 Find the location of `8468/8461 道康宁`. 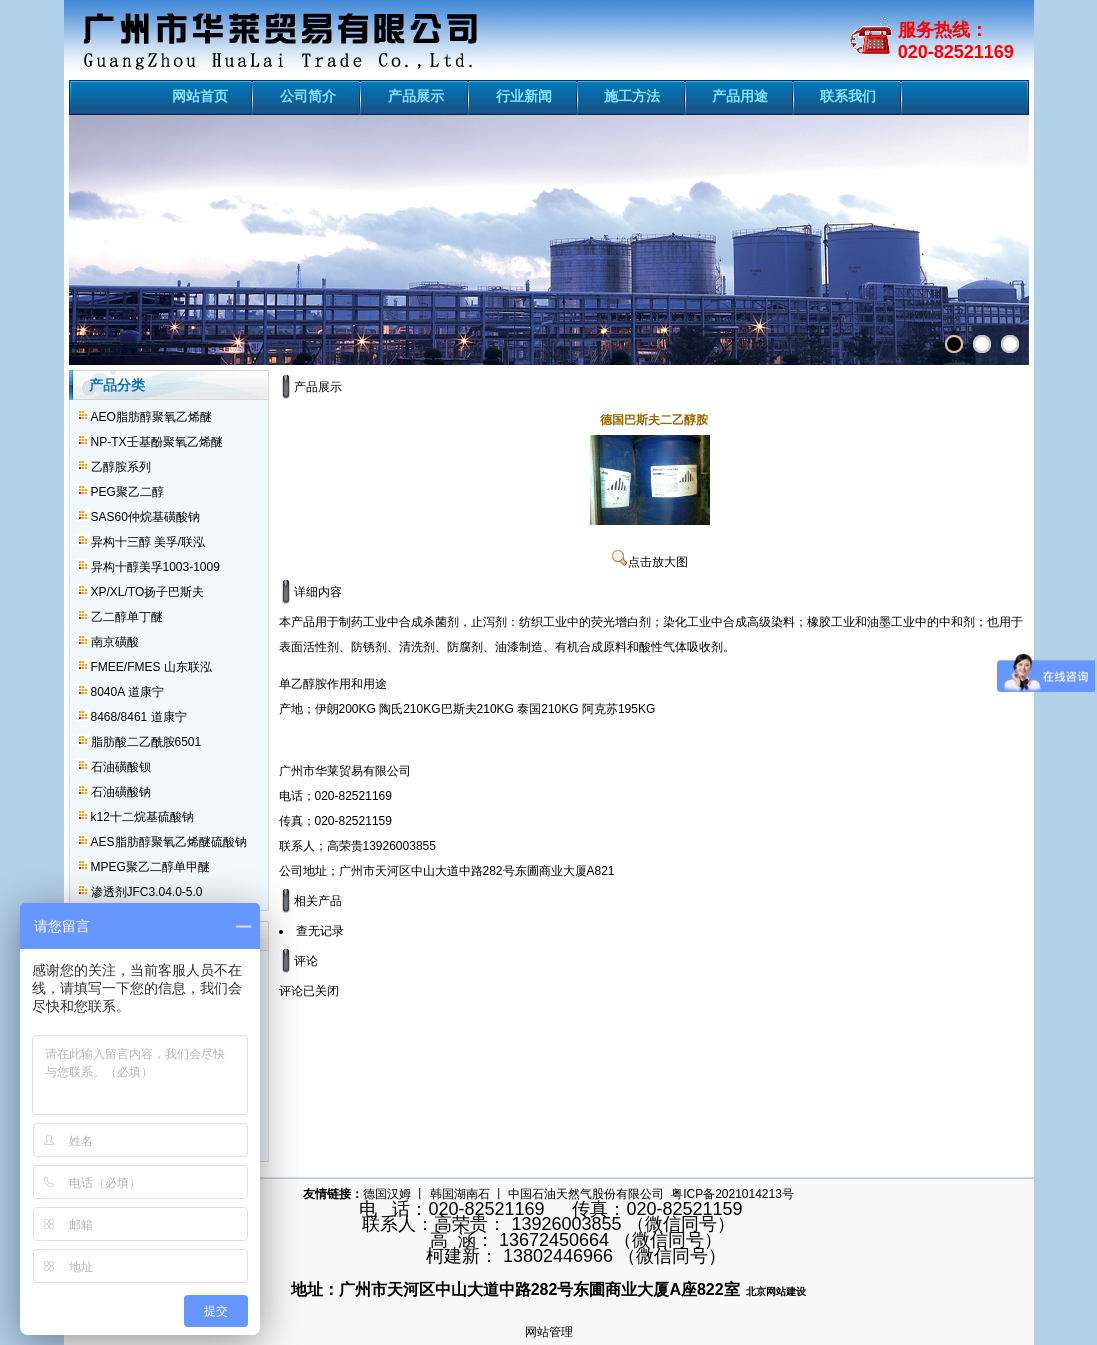

8468/8461 道康宁 is located at coordinates (139, 717).